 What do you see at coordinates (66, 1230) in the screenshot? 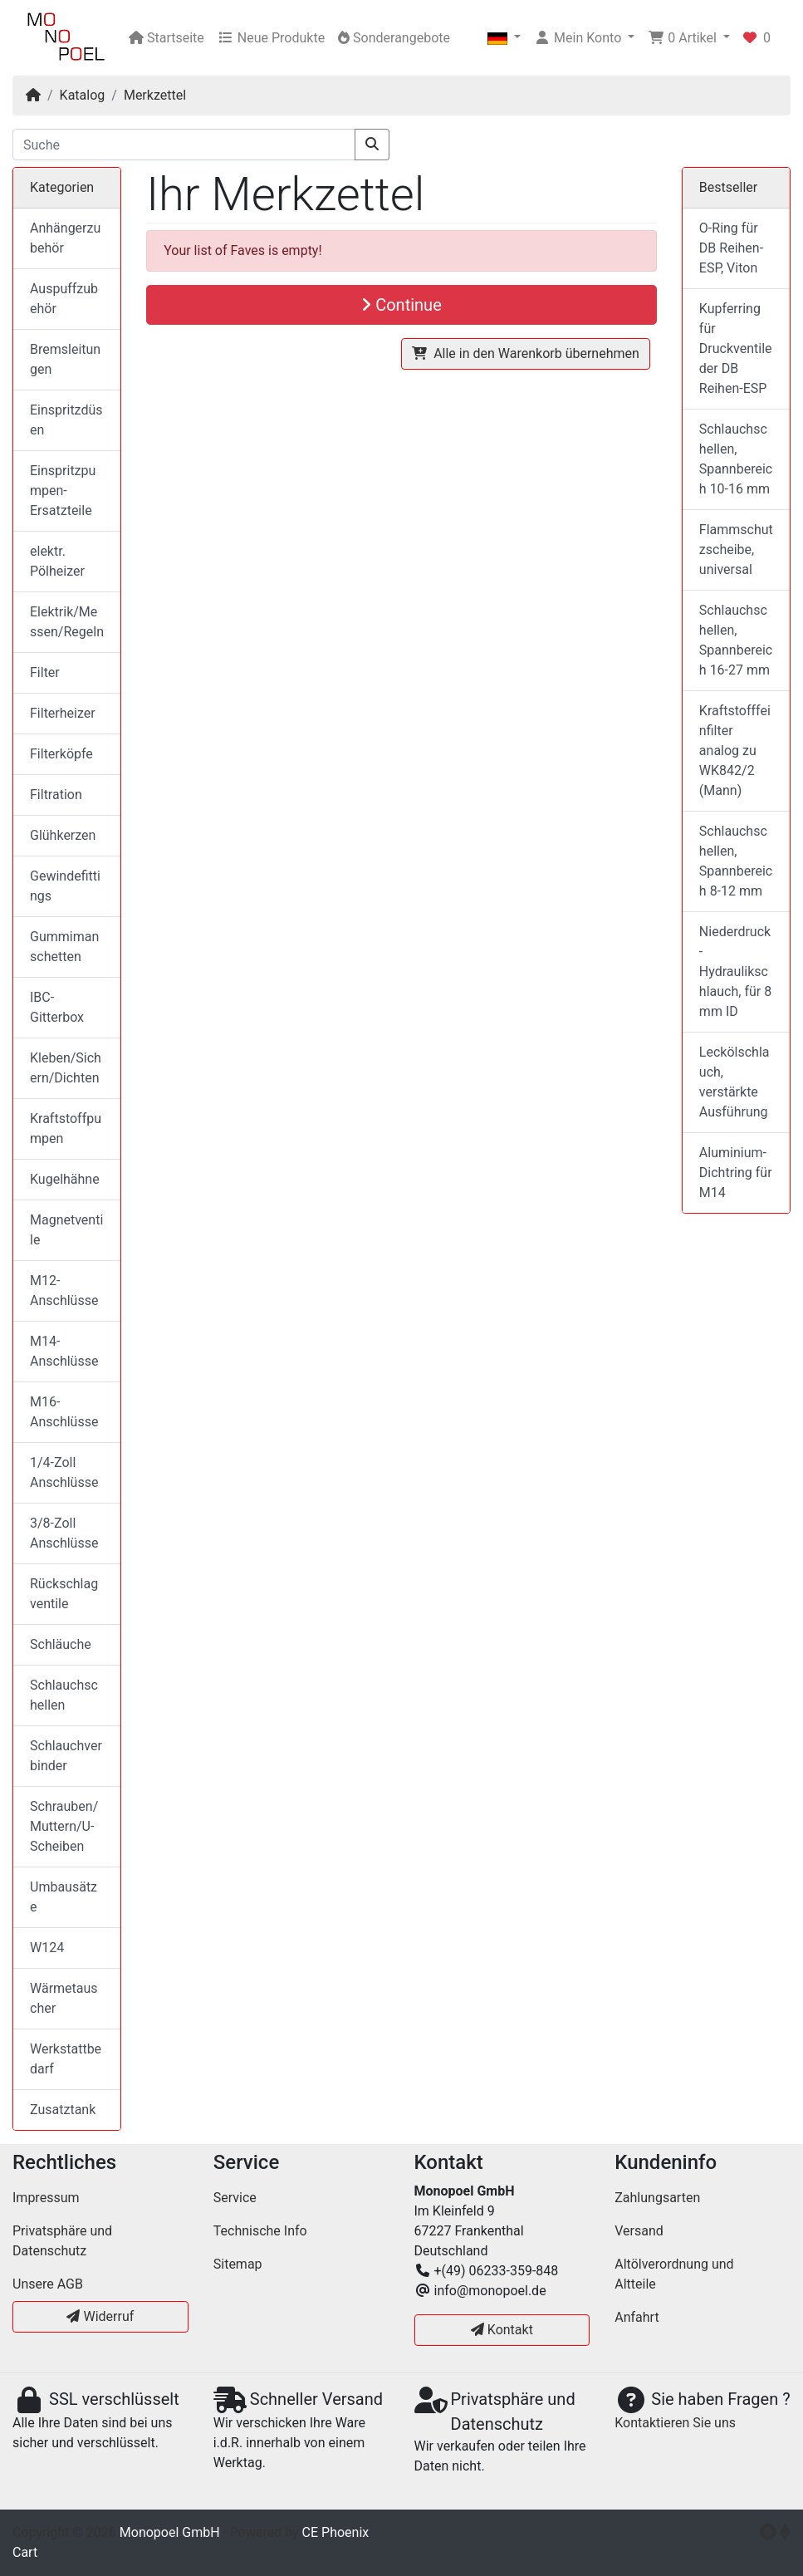
I see `Magnetventile` at bounding box center [66, 1230].